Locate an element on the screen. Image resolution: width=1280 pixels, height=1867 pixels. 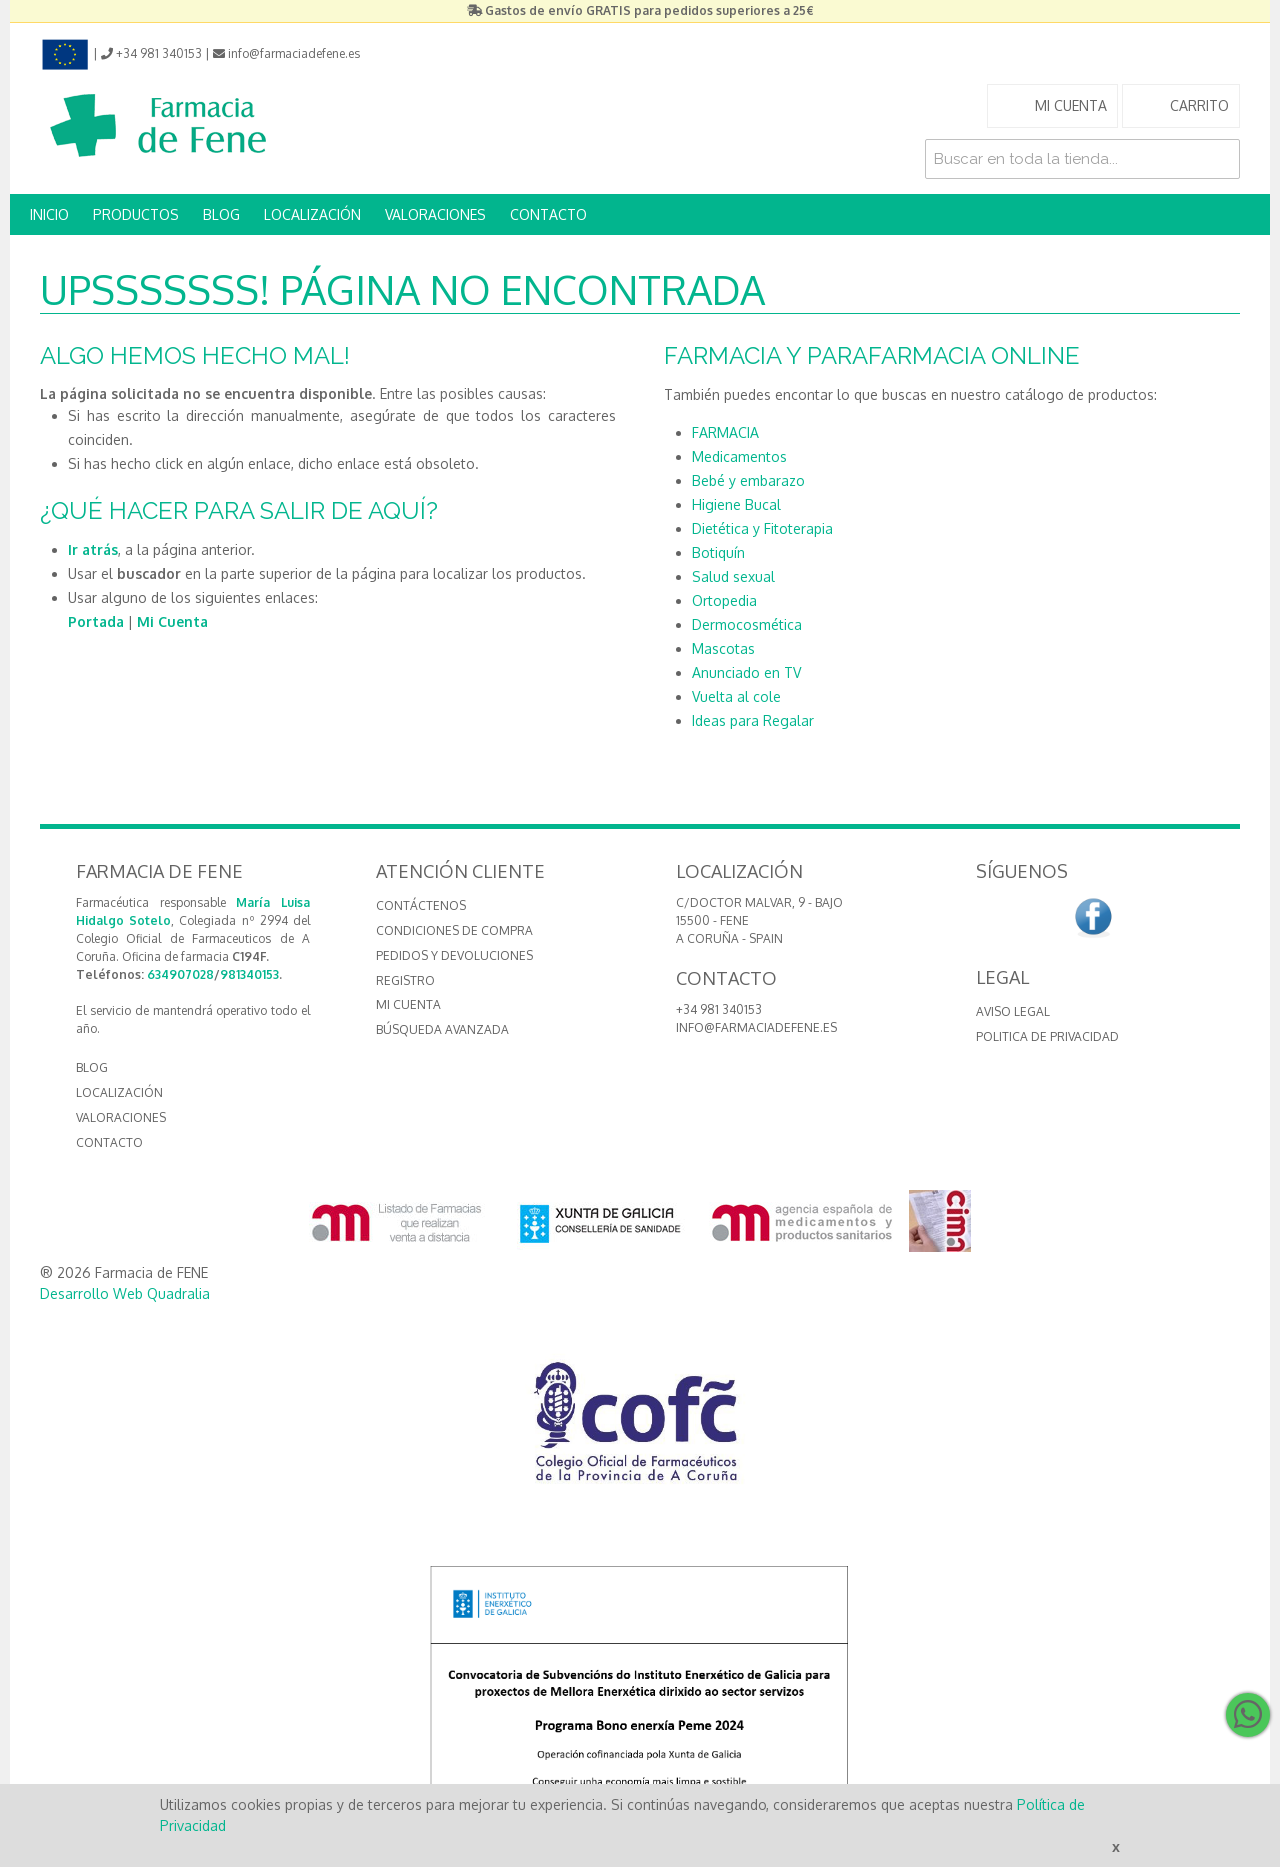
Aviso Legal is located at coordinates (1013, 1011).